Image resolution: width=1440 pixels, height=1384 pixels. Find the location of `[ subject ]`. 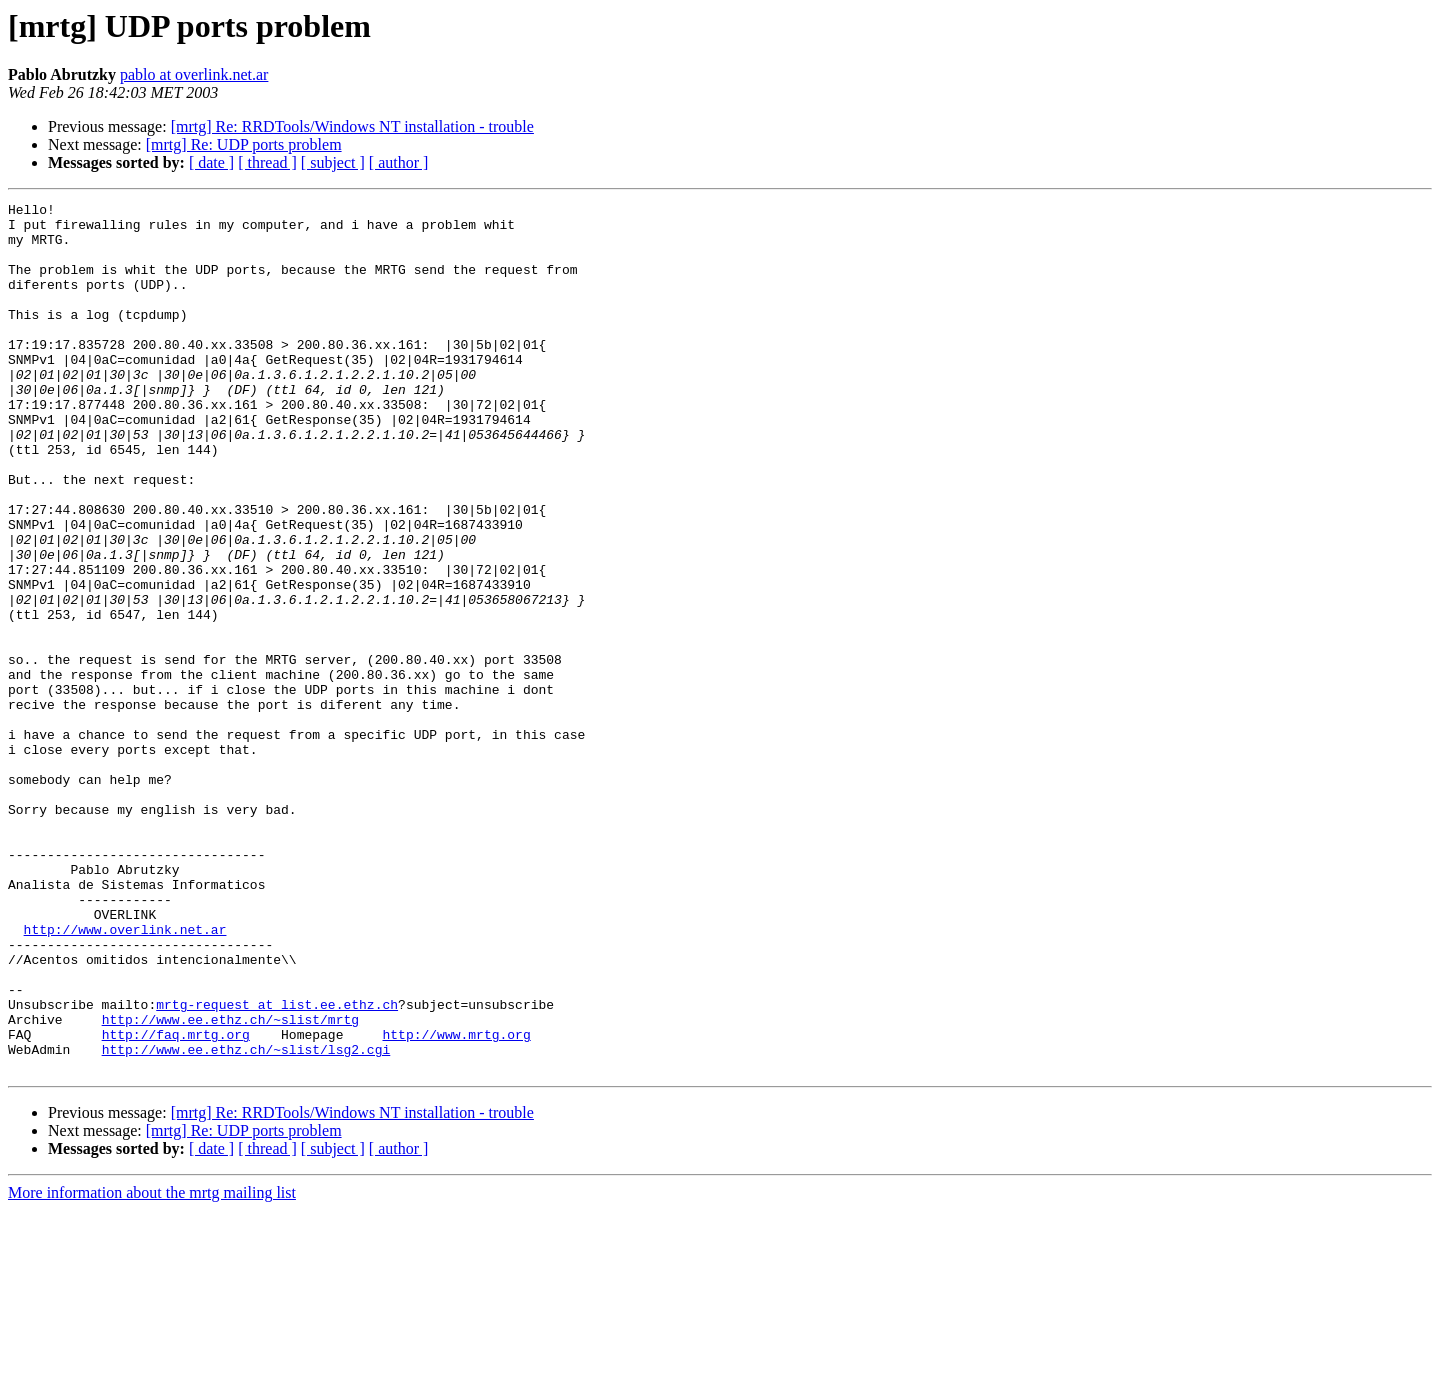

[ subject ] is located at coordinates (333, 162).